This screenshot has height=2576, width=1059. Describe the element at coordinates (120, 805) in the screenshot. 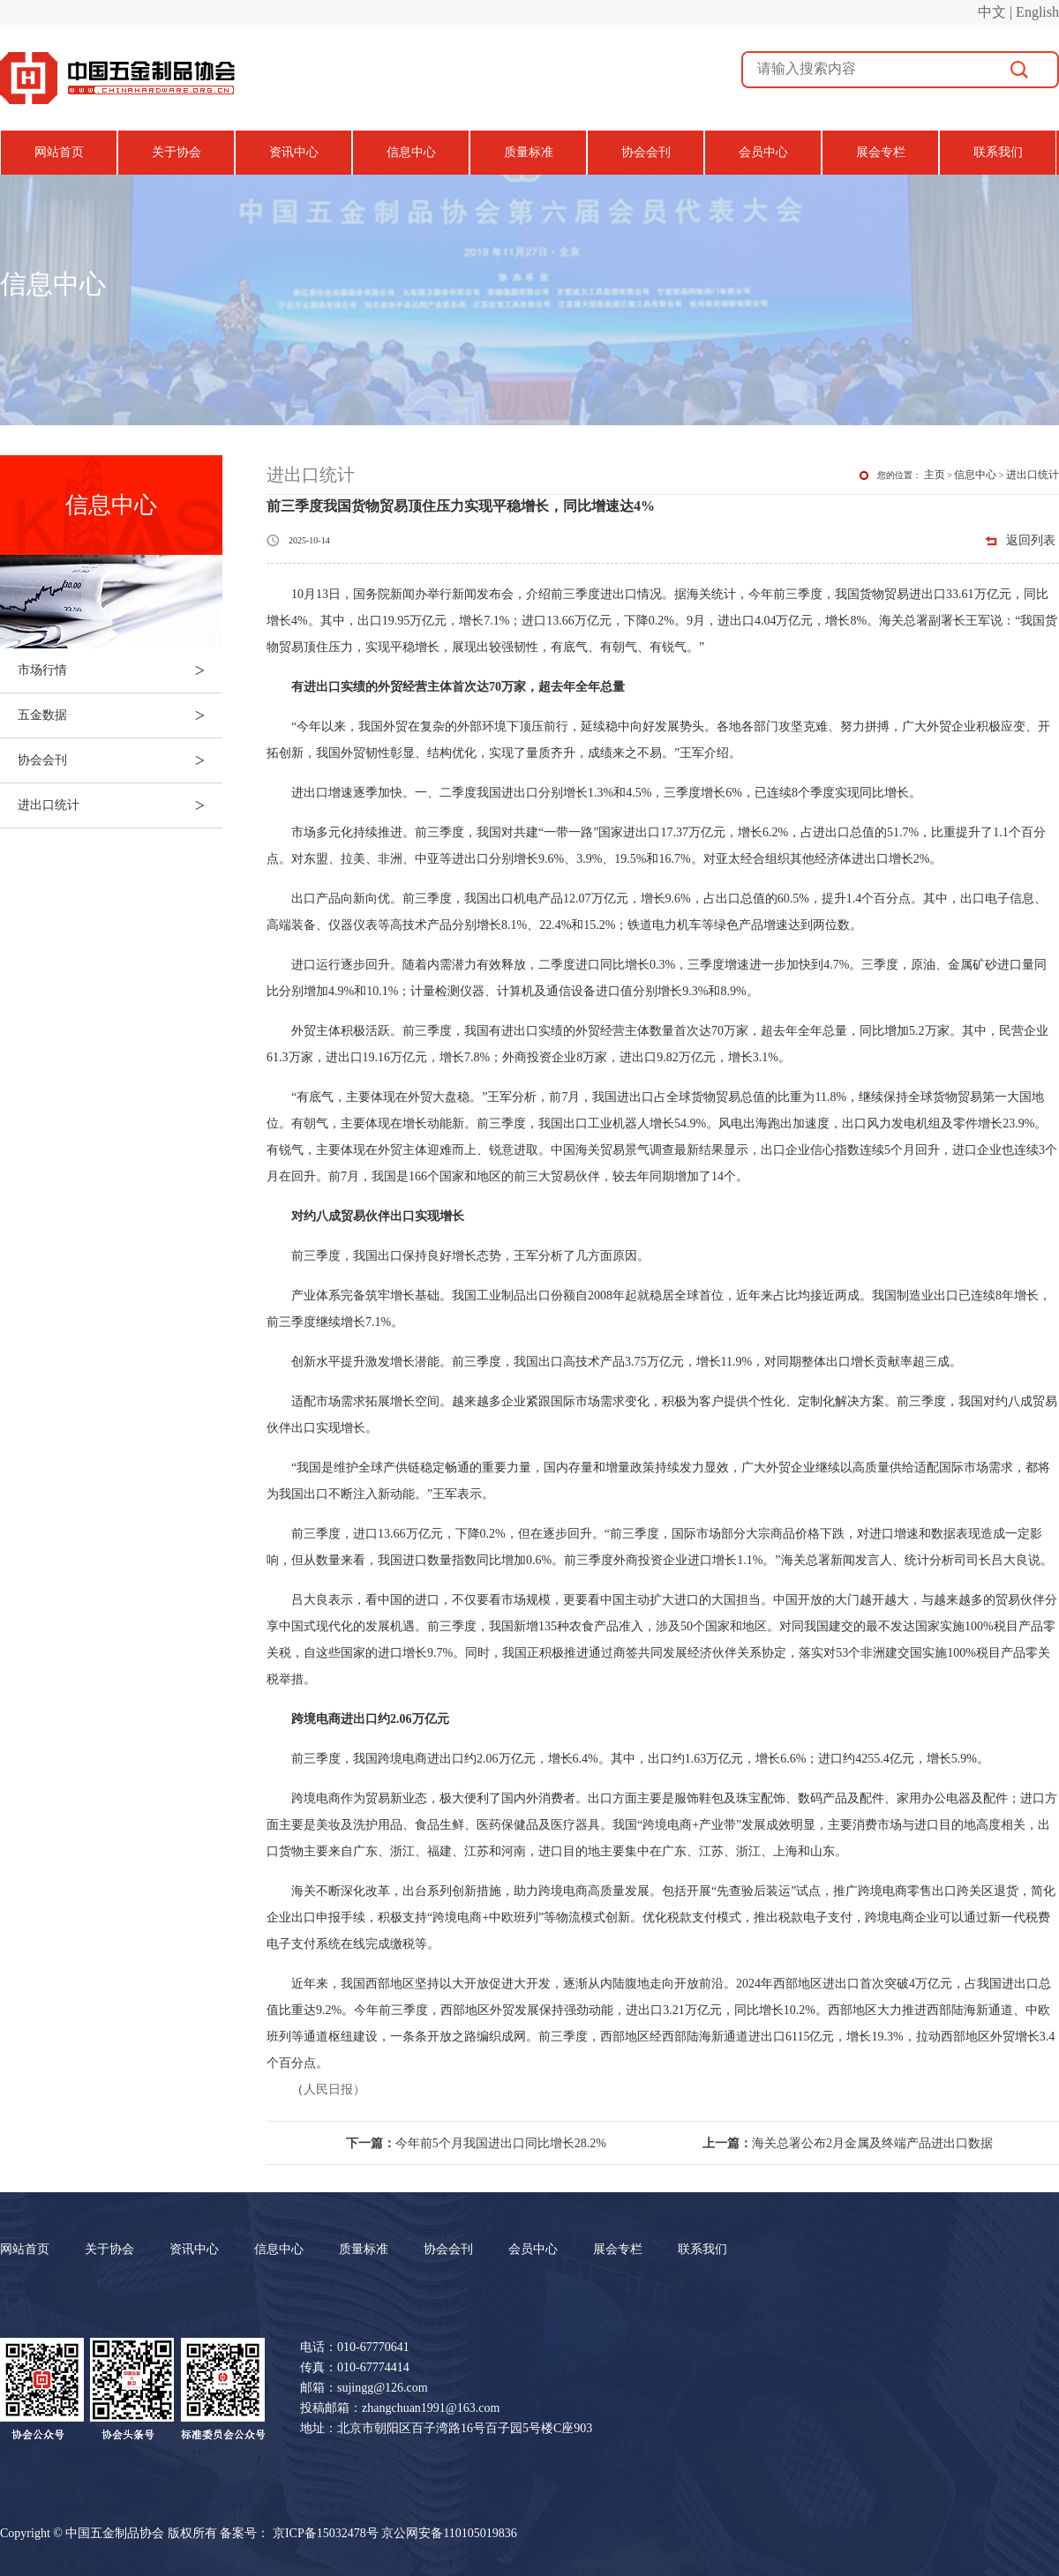

I see `进出口统计` at that location.